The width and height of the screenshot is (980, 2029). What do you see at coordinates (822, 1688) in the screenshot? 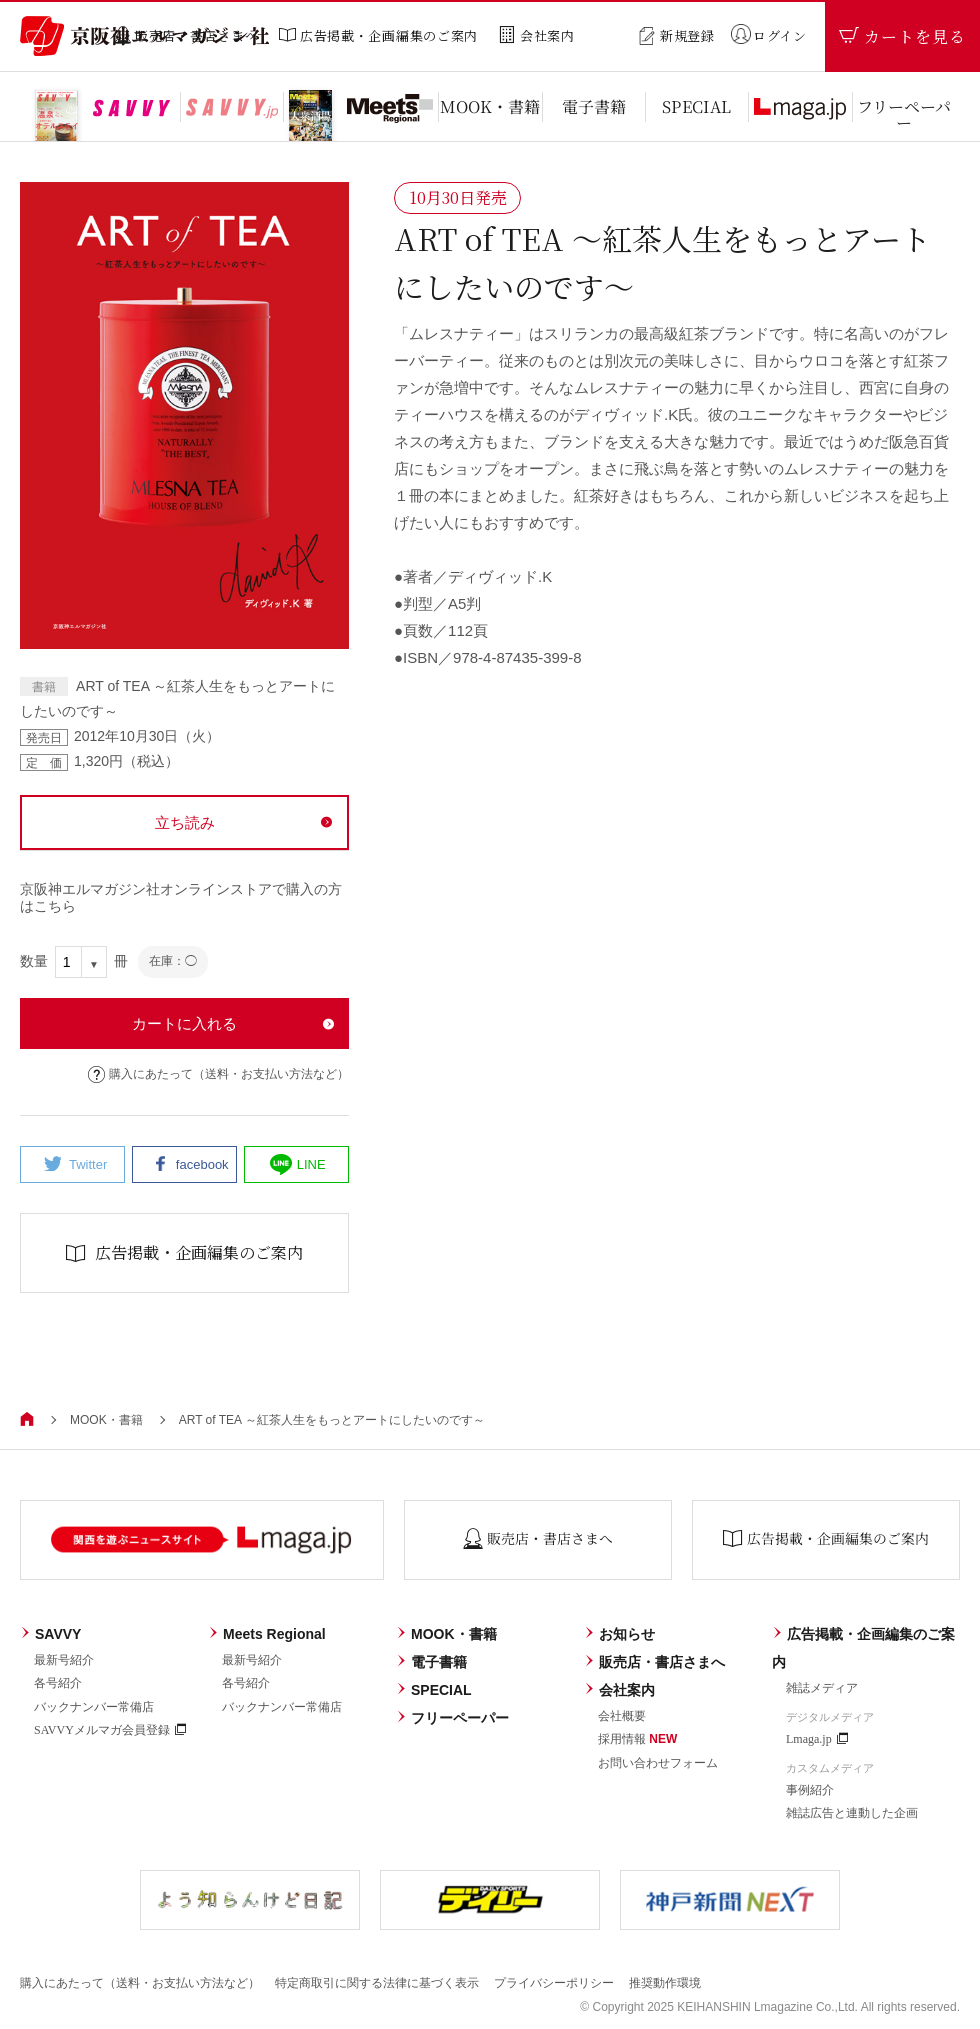
I see `雑誌メディア` at bounding box center [822, 1688].